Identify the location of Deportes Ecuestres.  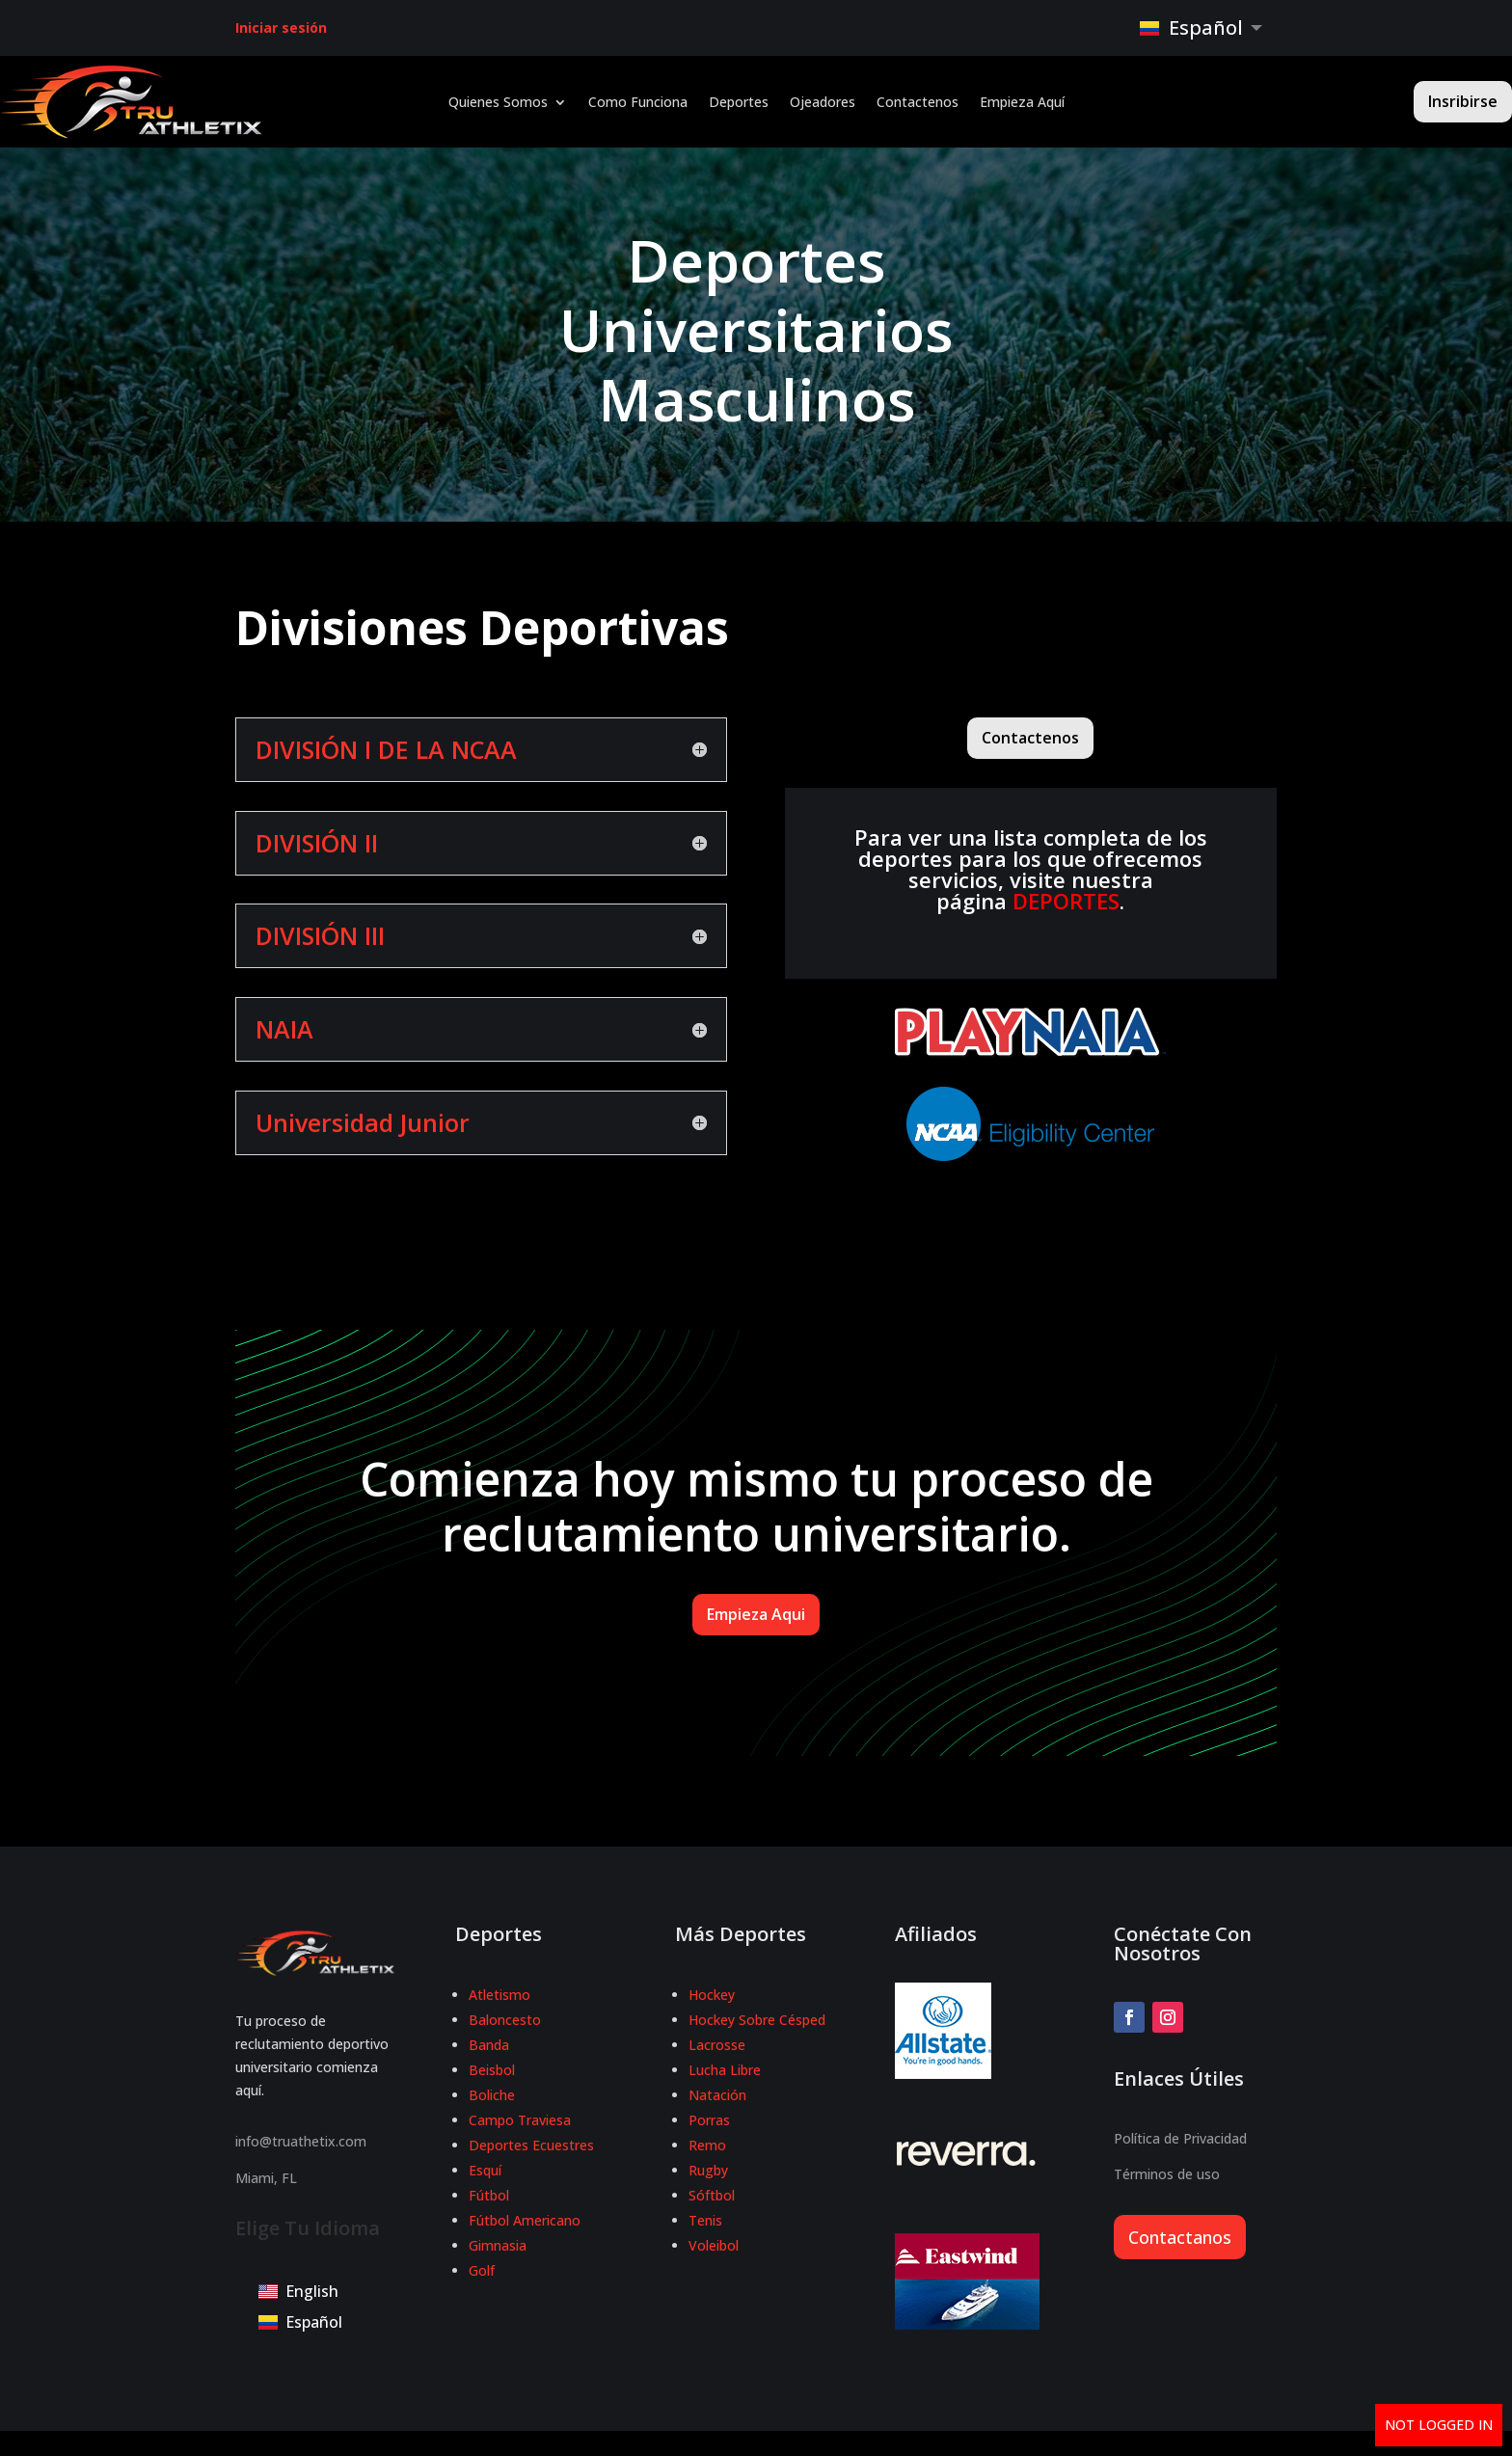
(531, 2145).